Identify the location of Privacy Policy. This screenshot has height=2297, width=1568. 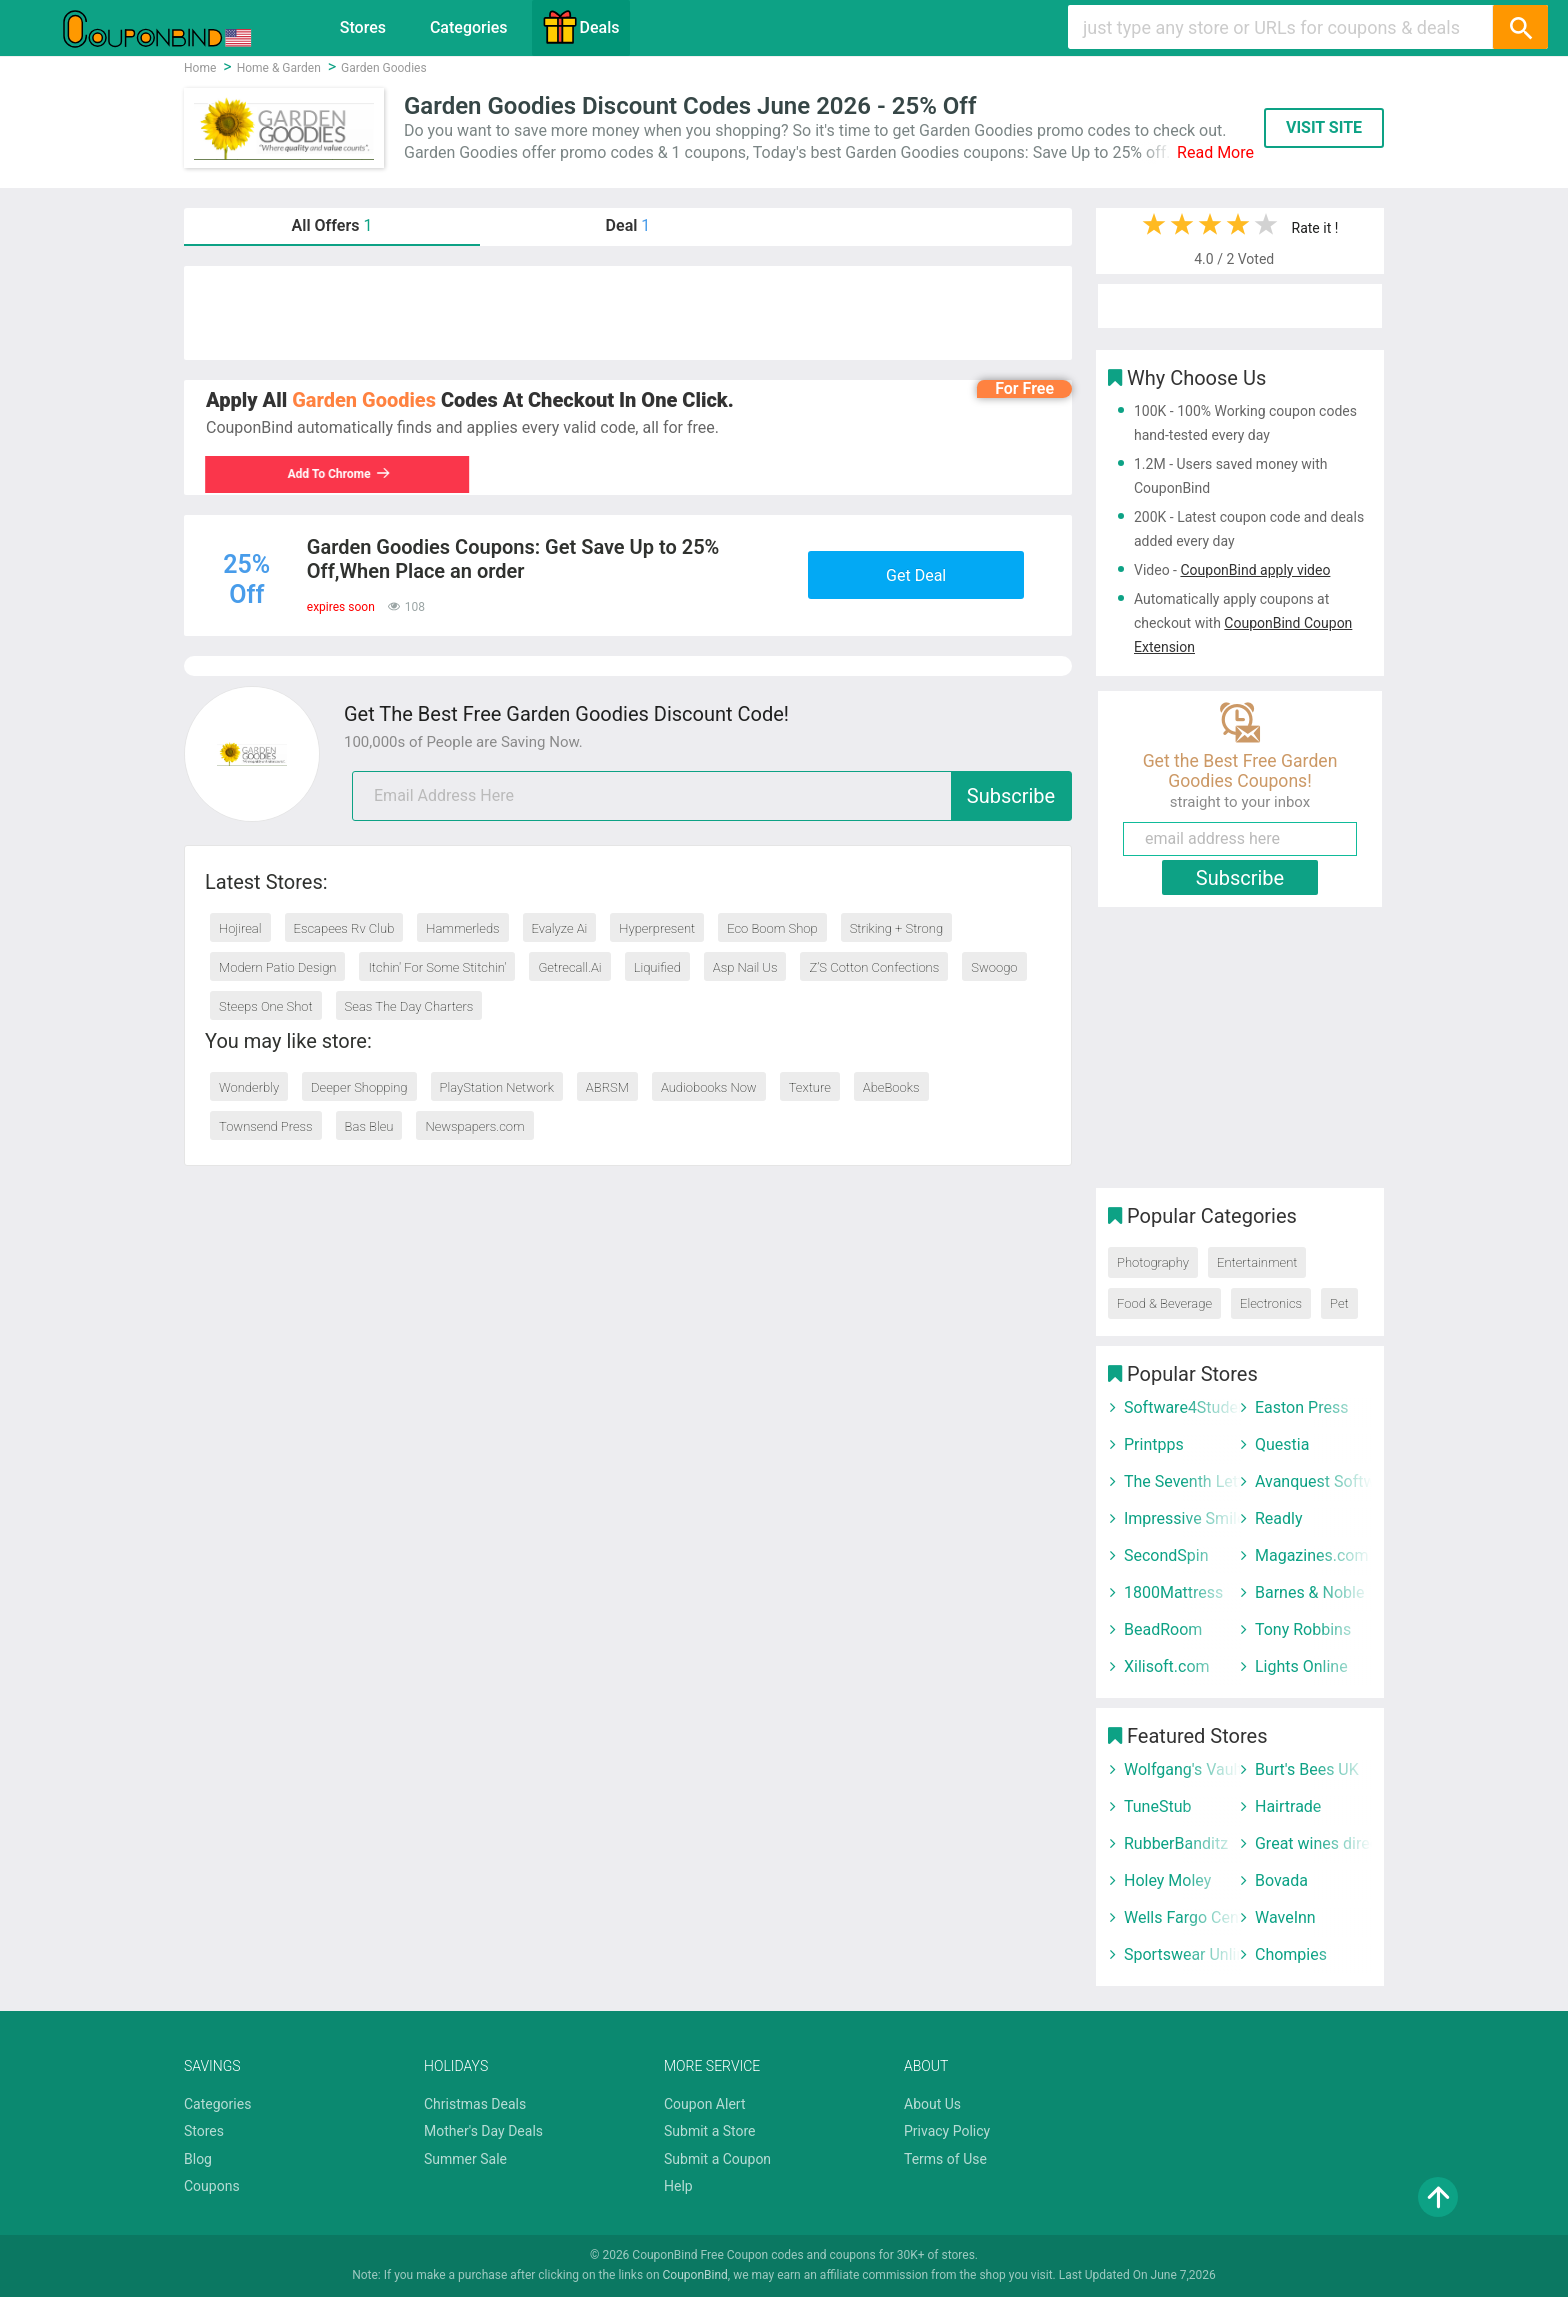
(947, 2131).